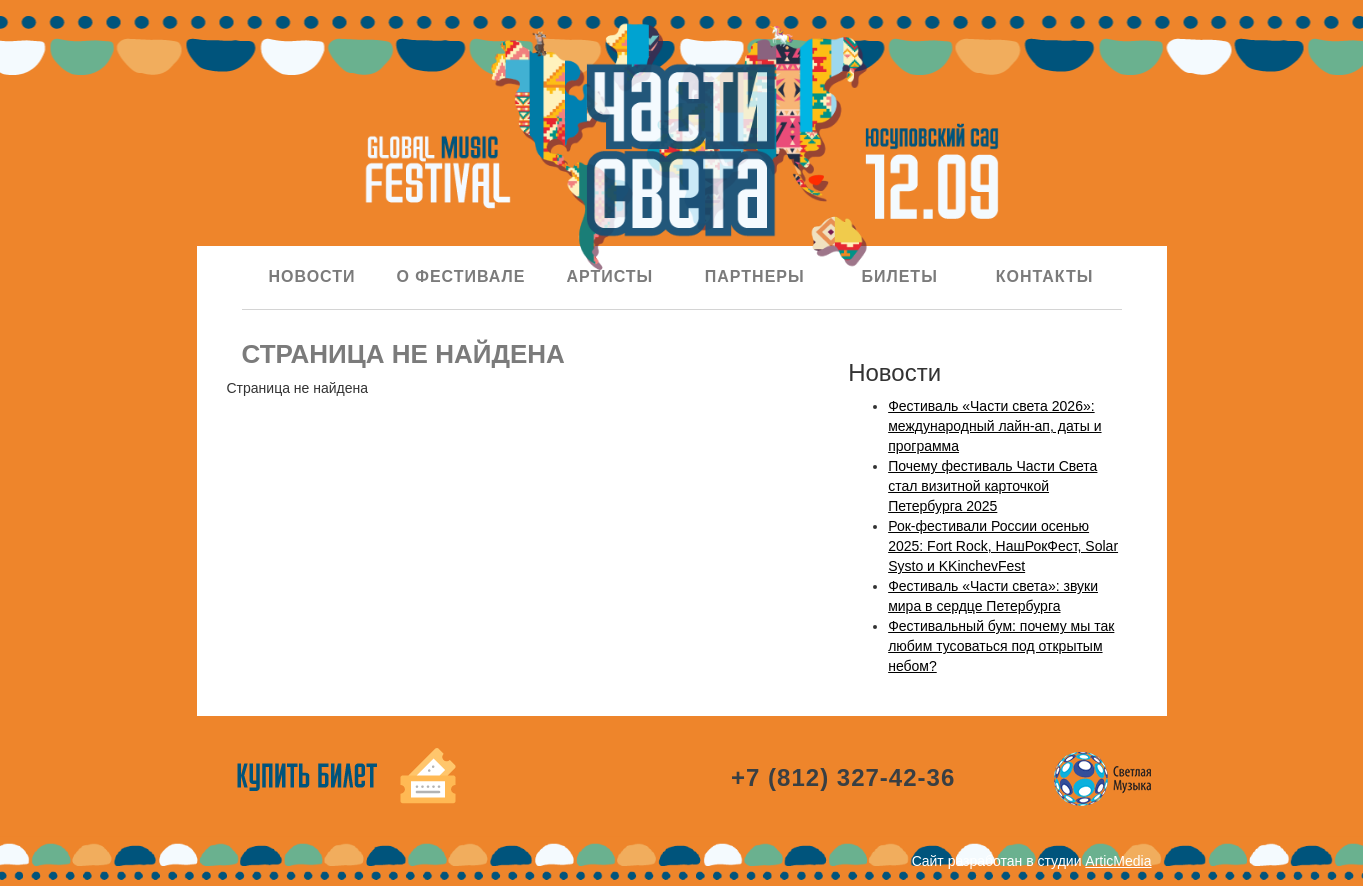 The image size is (1363, 886). What do you see at coordinates (311, 276) in the screenshot?
I see `Новости` at bounding box center [311, 276].